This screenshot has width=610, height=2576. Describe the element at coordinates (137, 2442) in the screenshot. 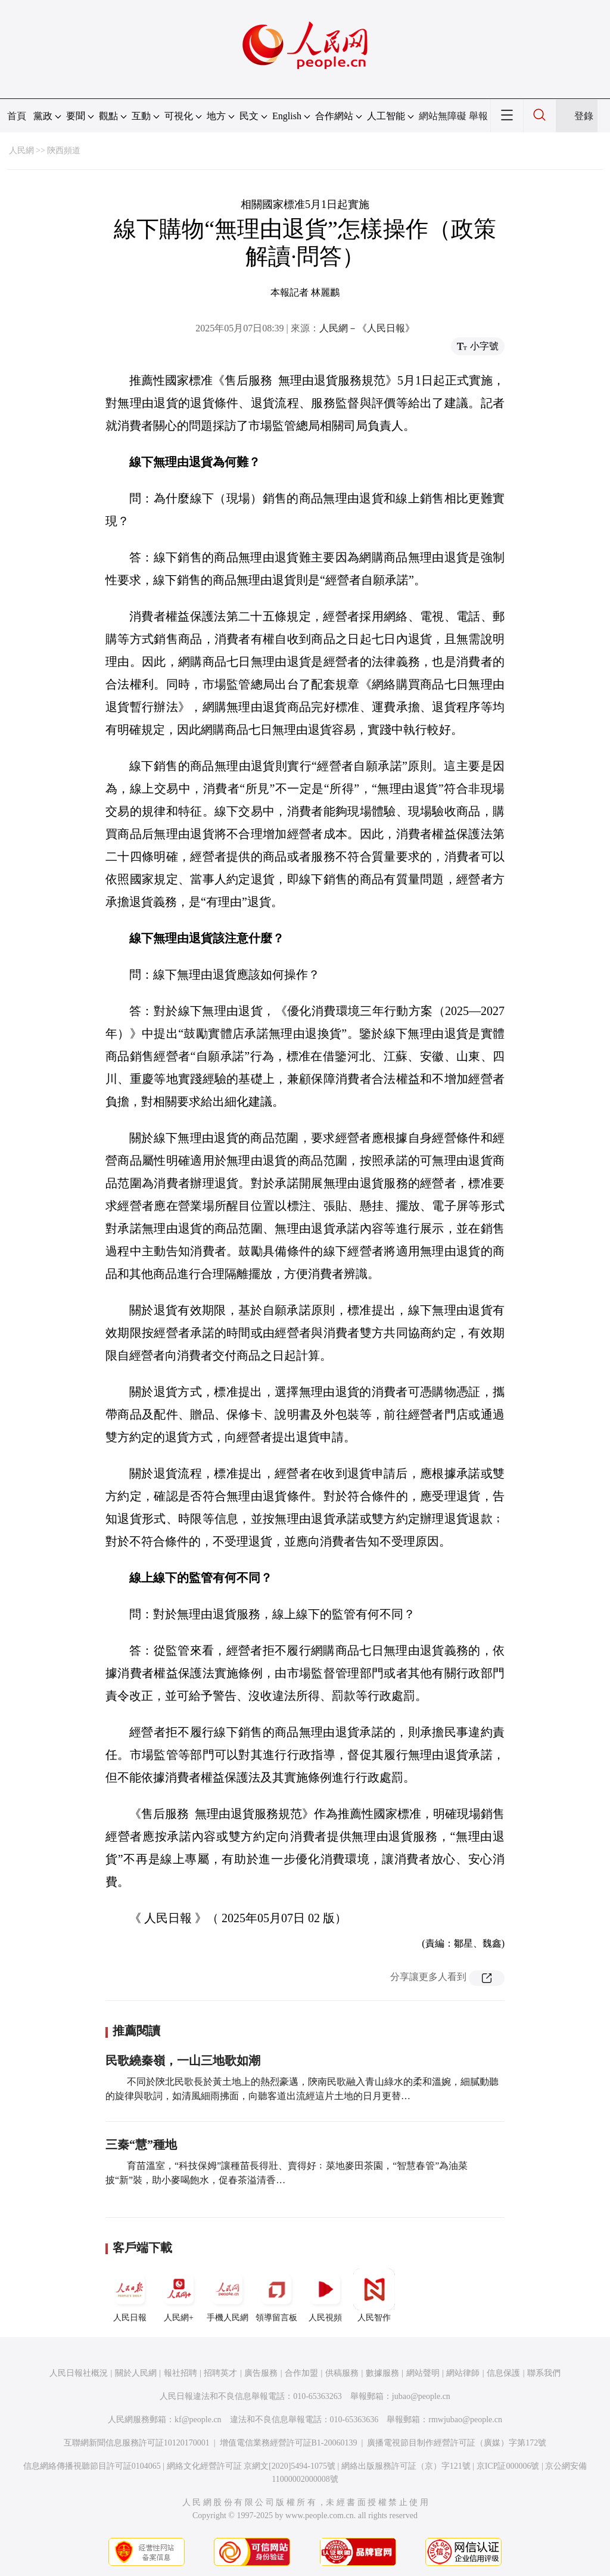

I see `互聯網新聞信息服務許可証10120170001` at that location.